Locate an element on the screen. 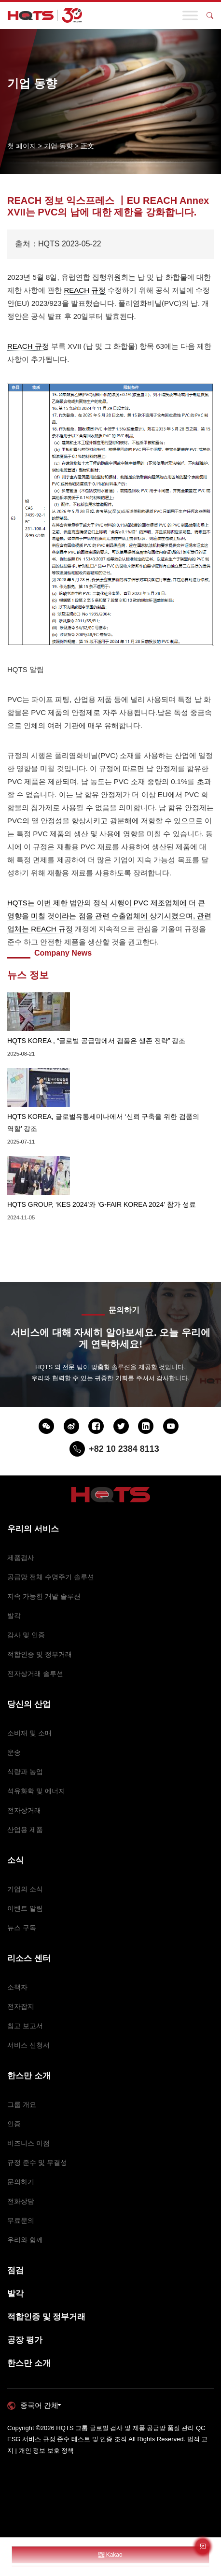 The image size is (221, 2576). 참고 보고서 is located at coordinates (25, 2026).